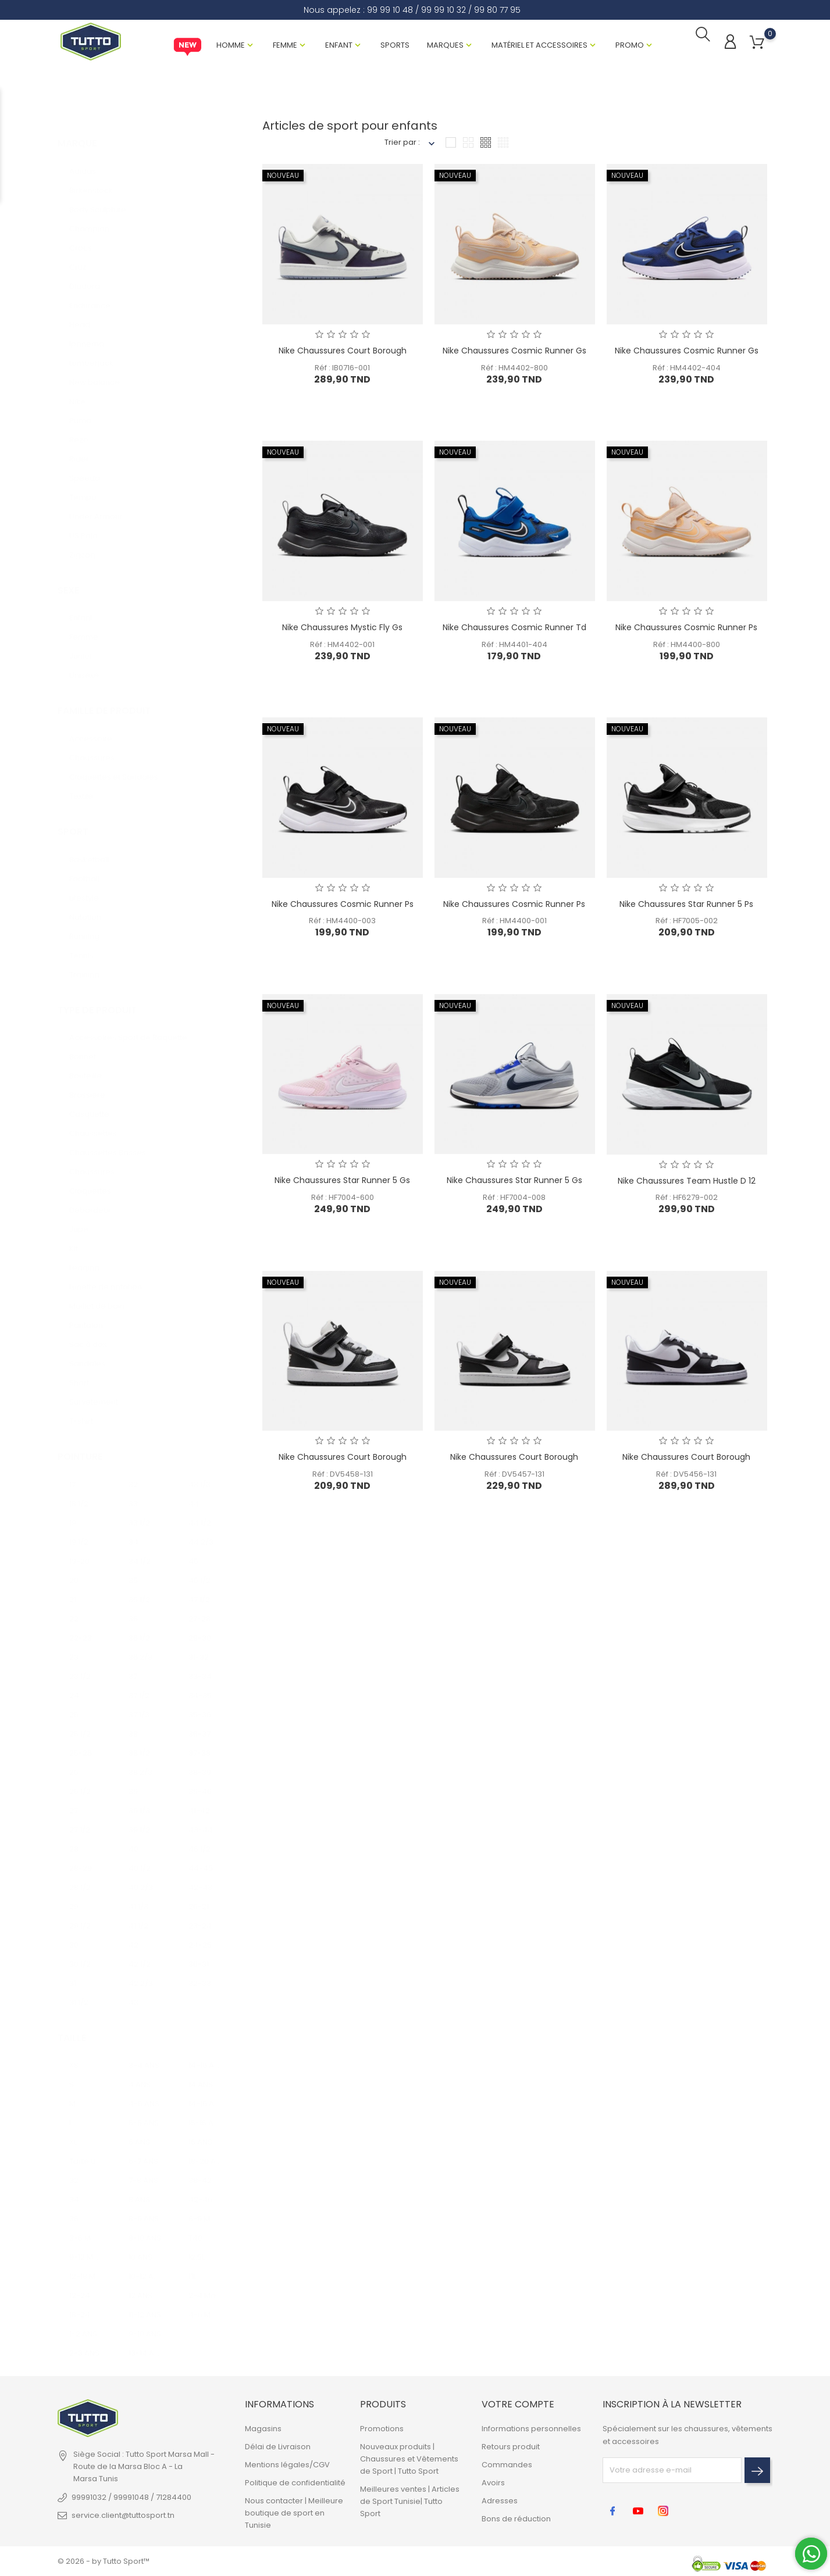 The image size is (830, 2576). Describe the element at coordinates (80, 1857) in the screenshot. I see `28-29` at that location.